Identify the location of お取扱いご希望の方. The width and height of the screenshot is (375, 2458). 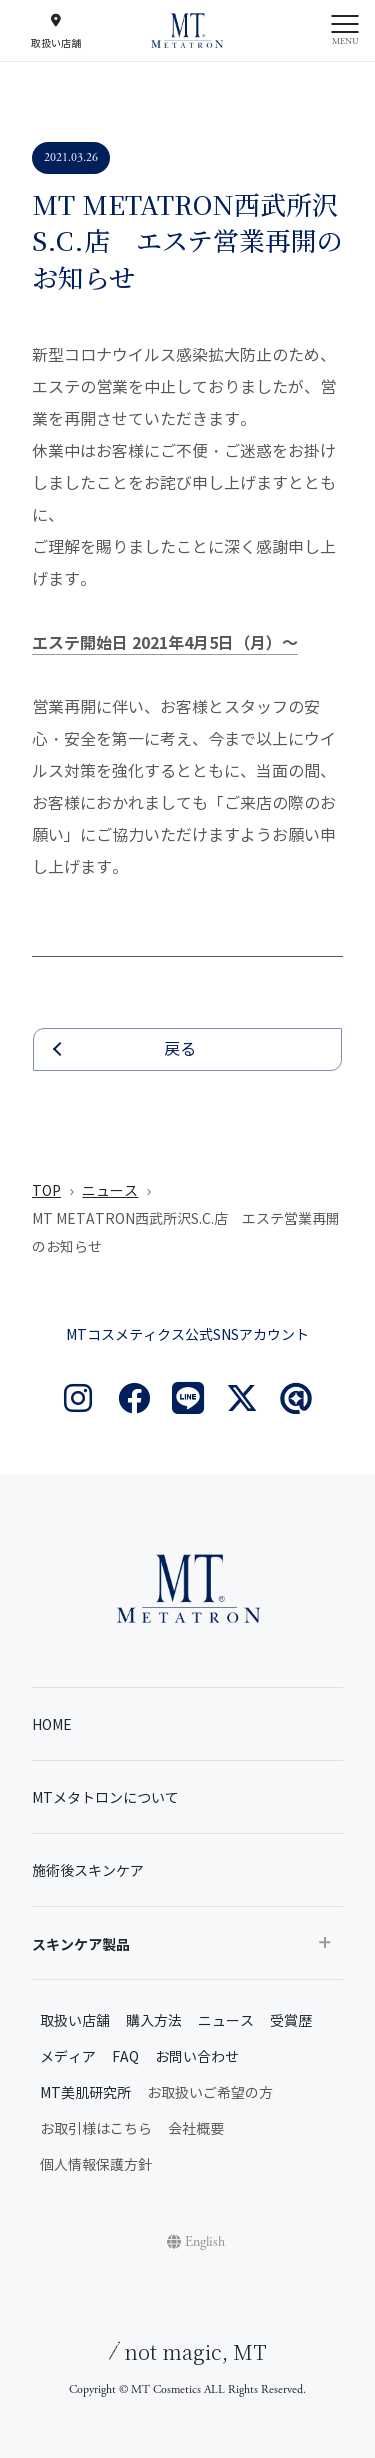
(210, 2093).